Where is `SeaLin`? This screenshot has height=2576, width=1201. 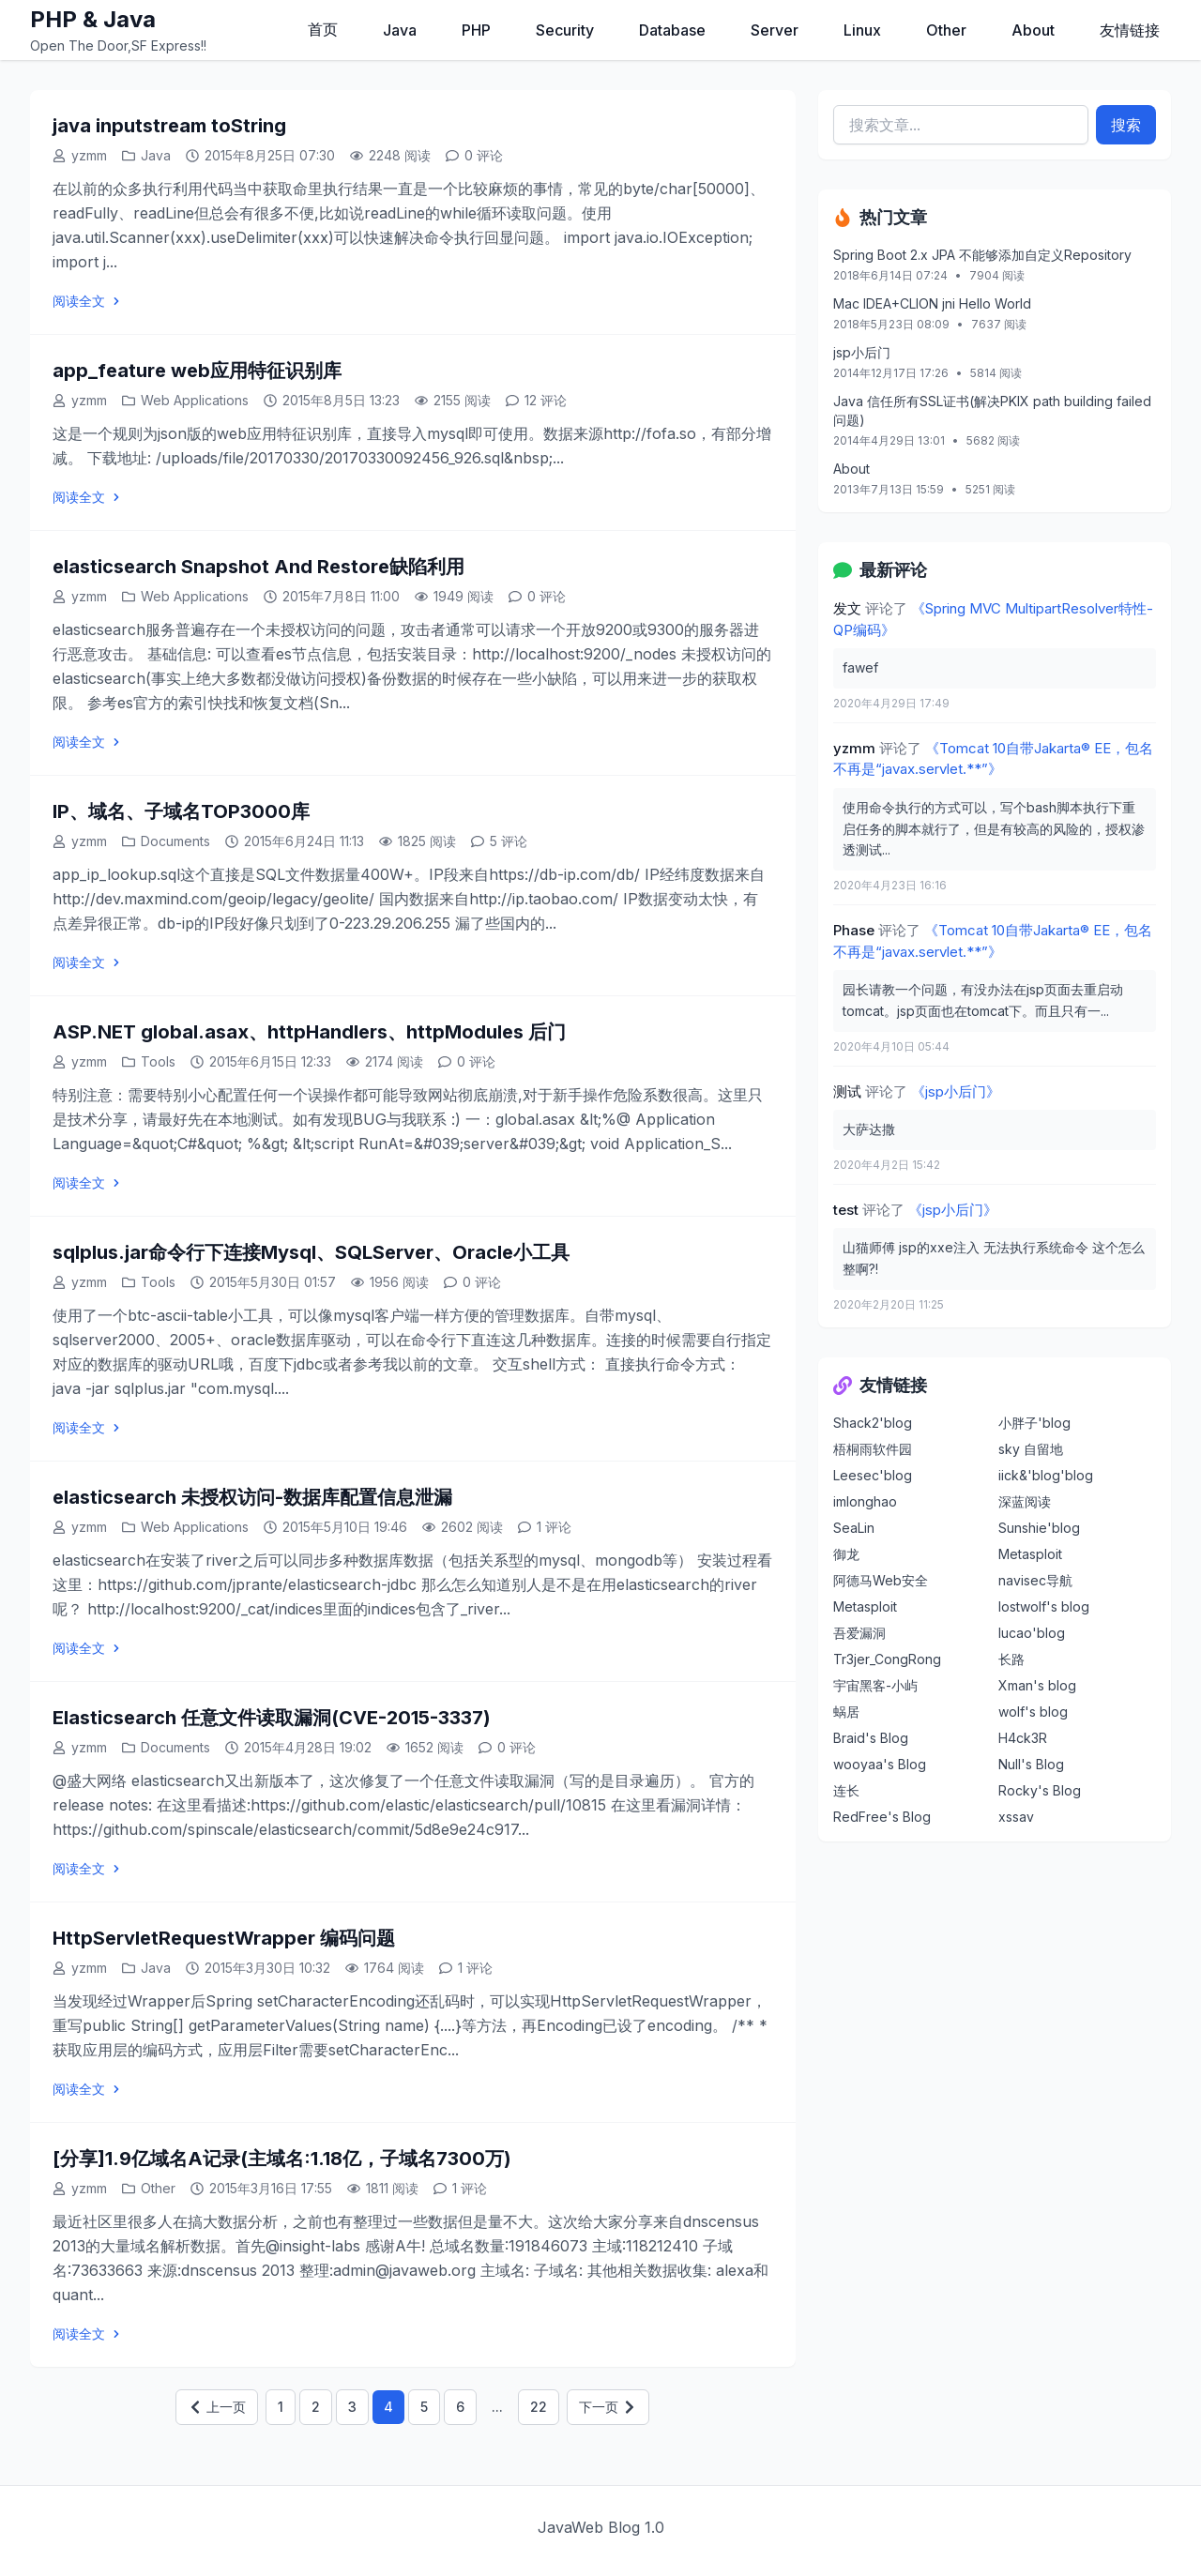
SeaLin is located at coordinates (853, 1528).